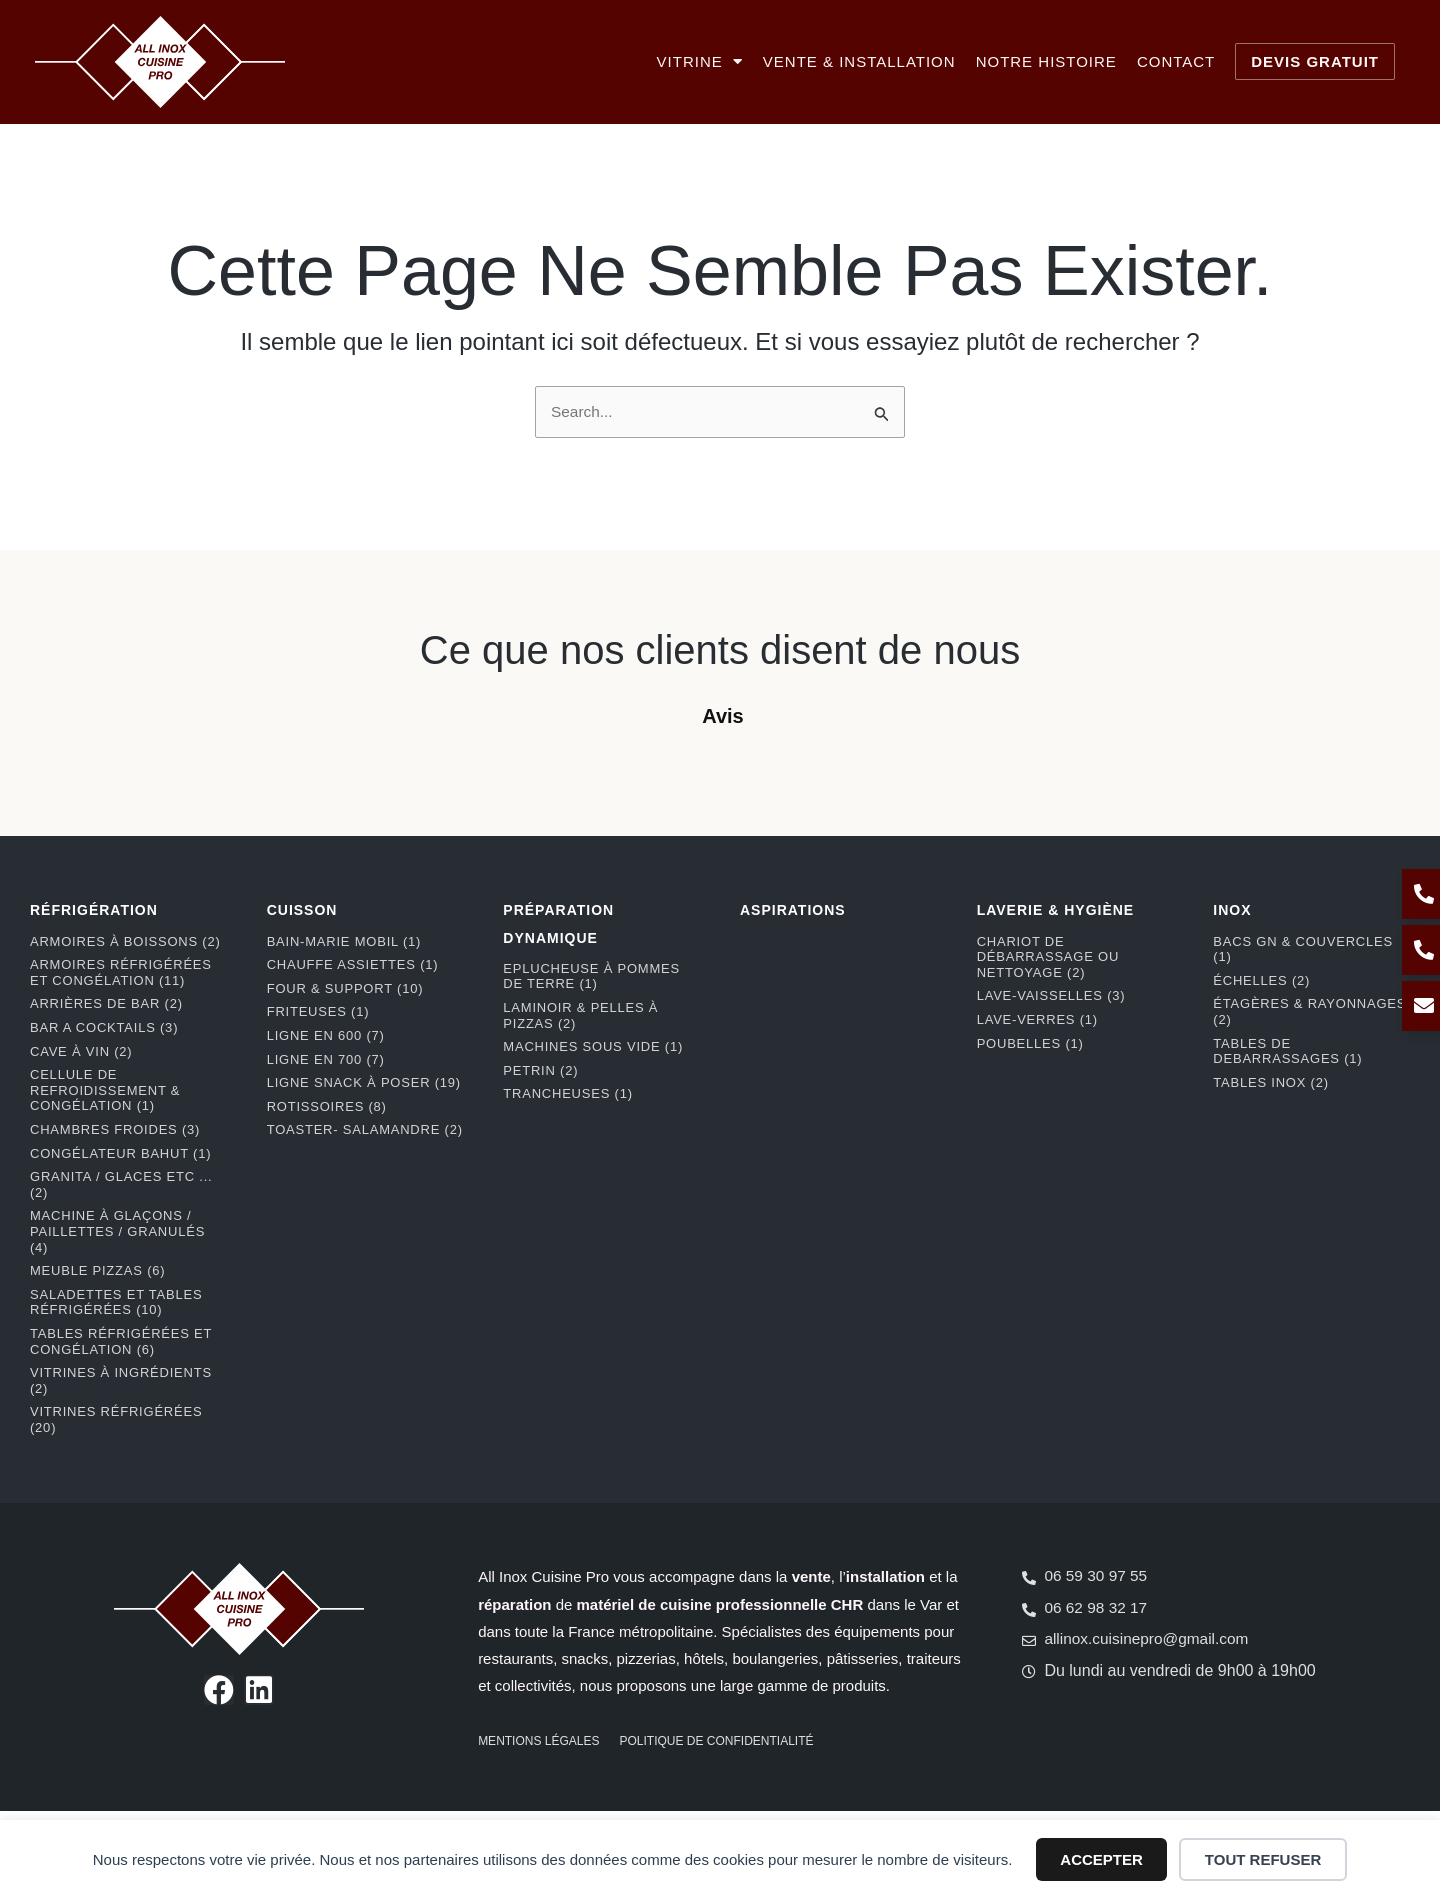  What do you see at coordinates (121, 973) in the screenshot?
I see `Armoires réfrigérées et congélation` at bounding box center [121, 973].